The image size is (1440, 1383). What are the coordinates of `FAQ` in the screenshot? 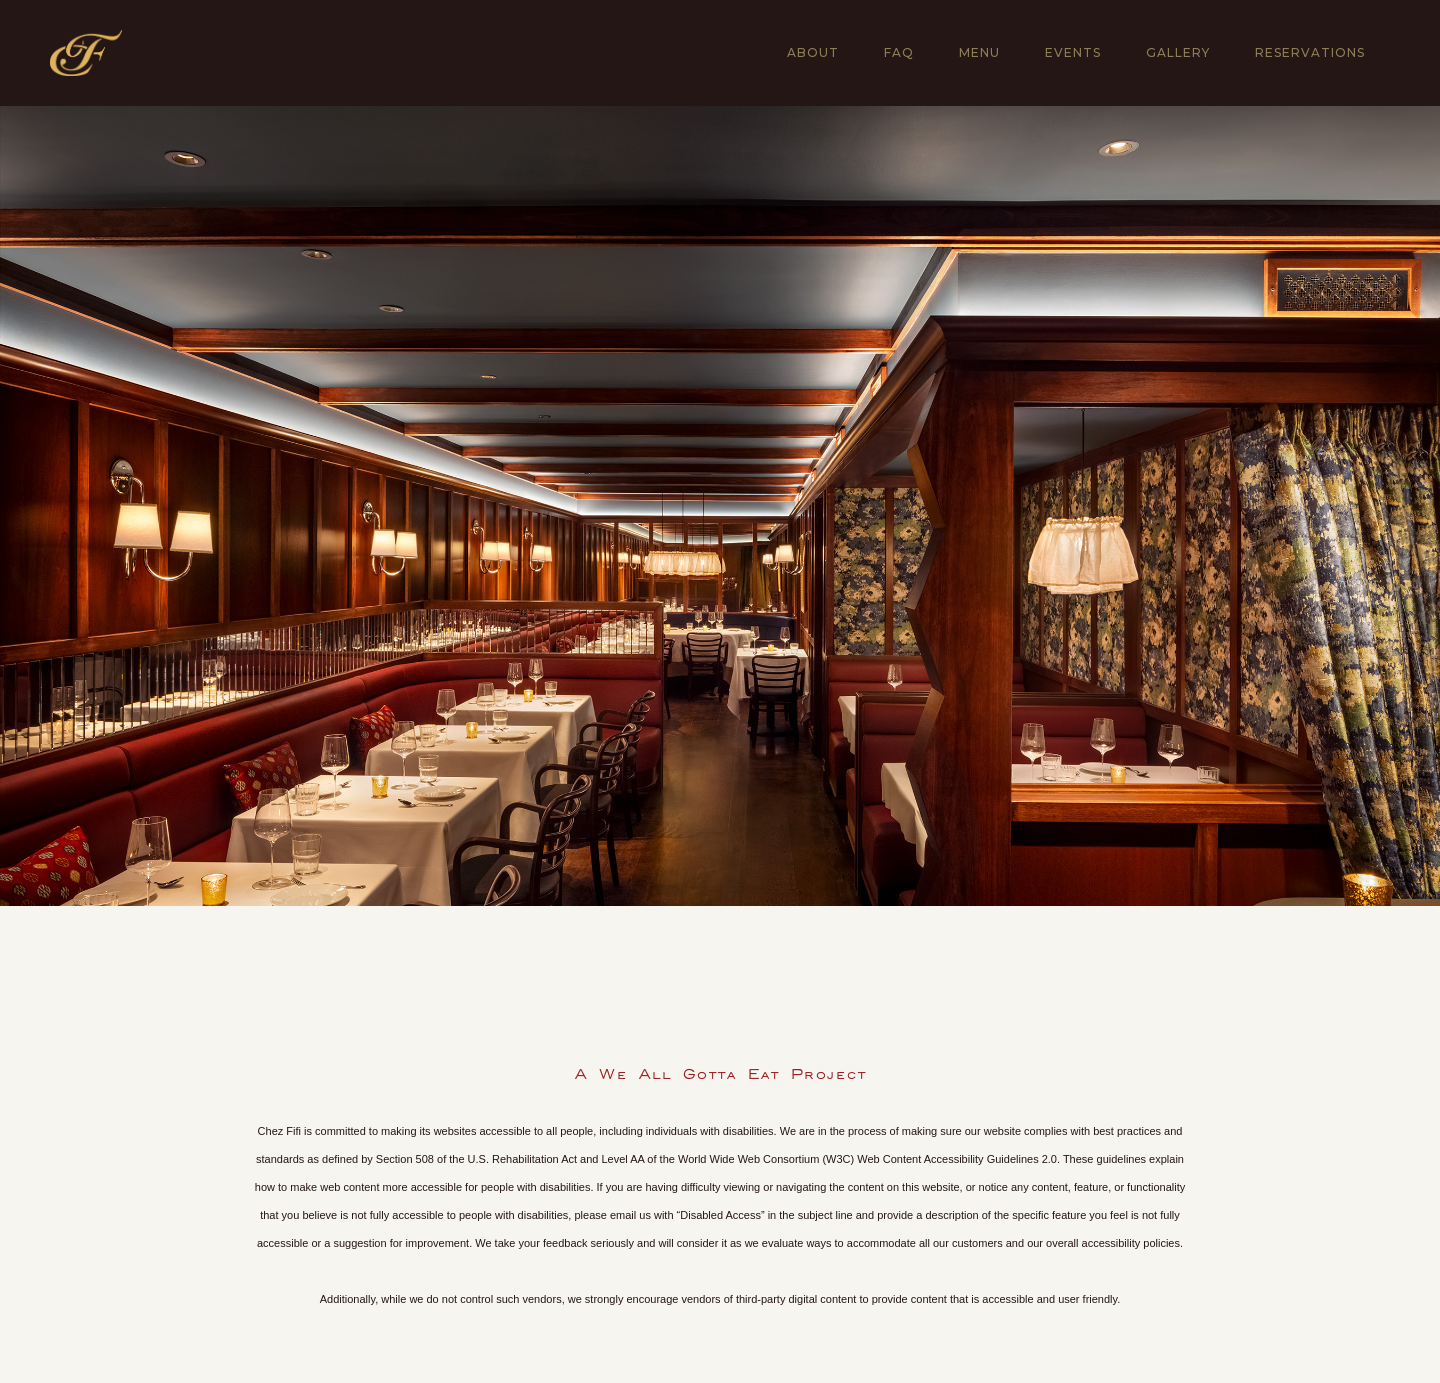 It's located at (899, 52).